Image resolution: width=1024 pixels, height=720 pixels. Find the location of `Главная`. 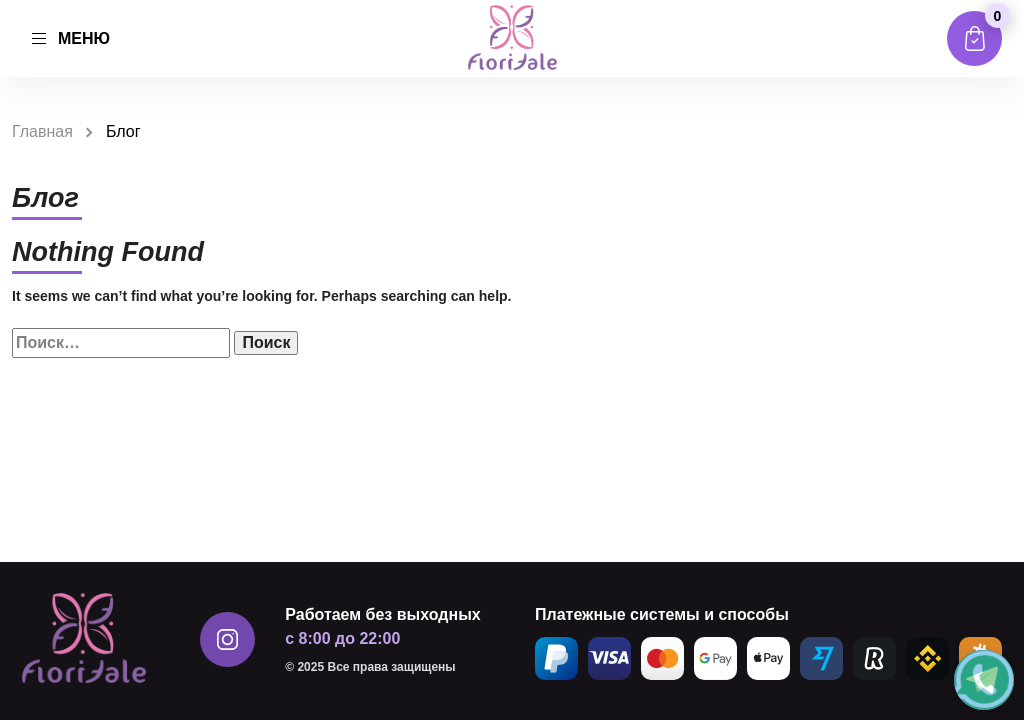

Главная is located at coordinates (42, 131).